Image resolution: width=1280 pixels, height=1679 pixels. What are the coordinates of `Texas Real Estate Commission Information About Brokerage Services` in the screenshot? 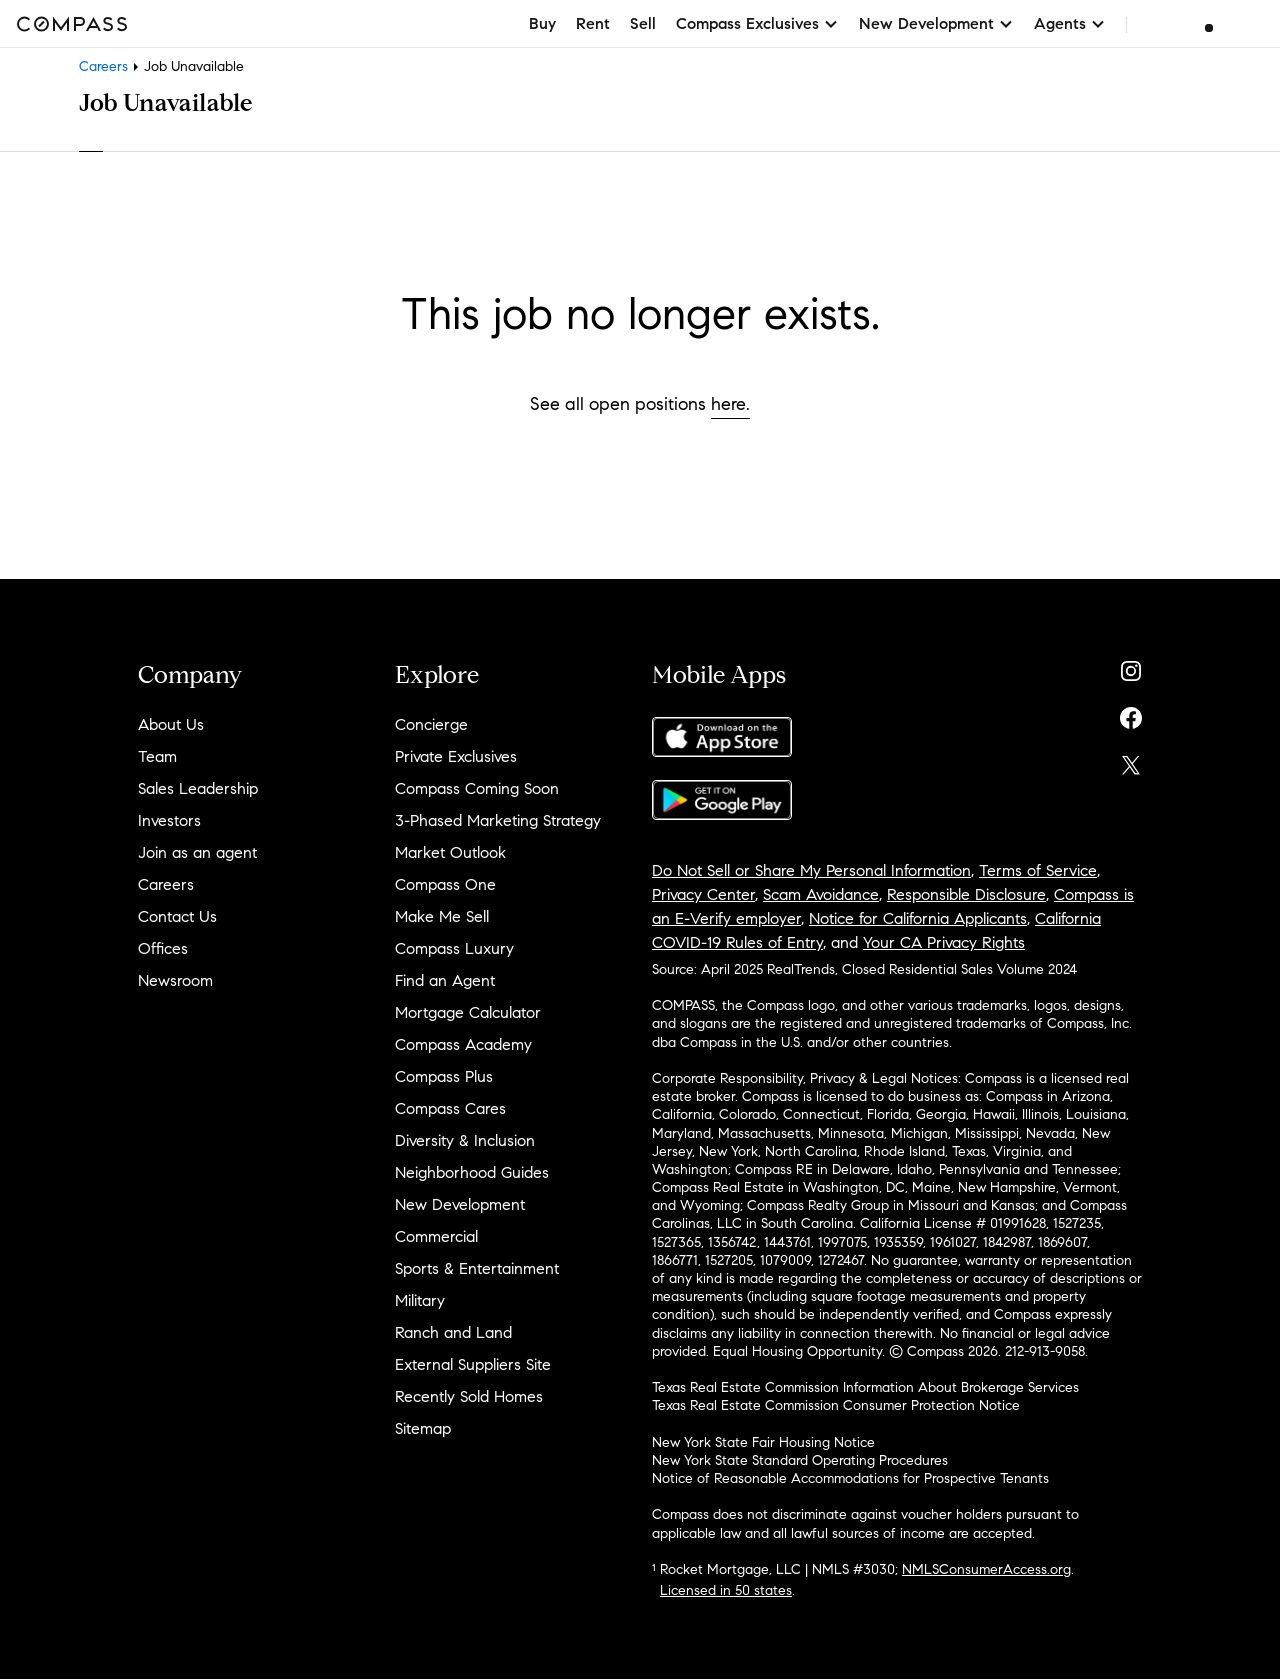 It's located at (865, 1387).